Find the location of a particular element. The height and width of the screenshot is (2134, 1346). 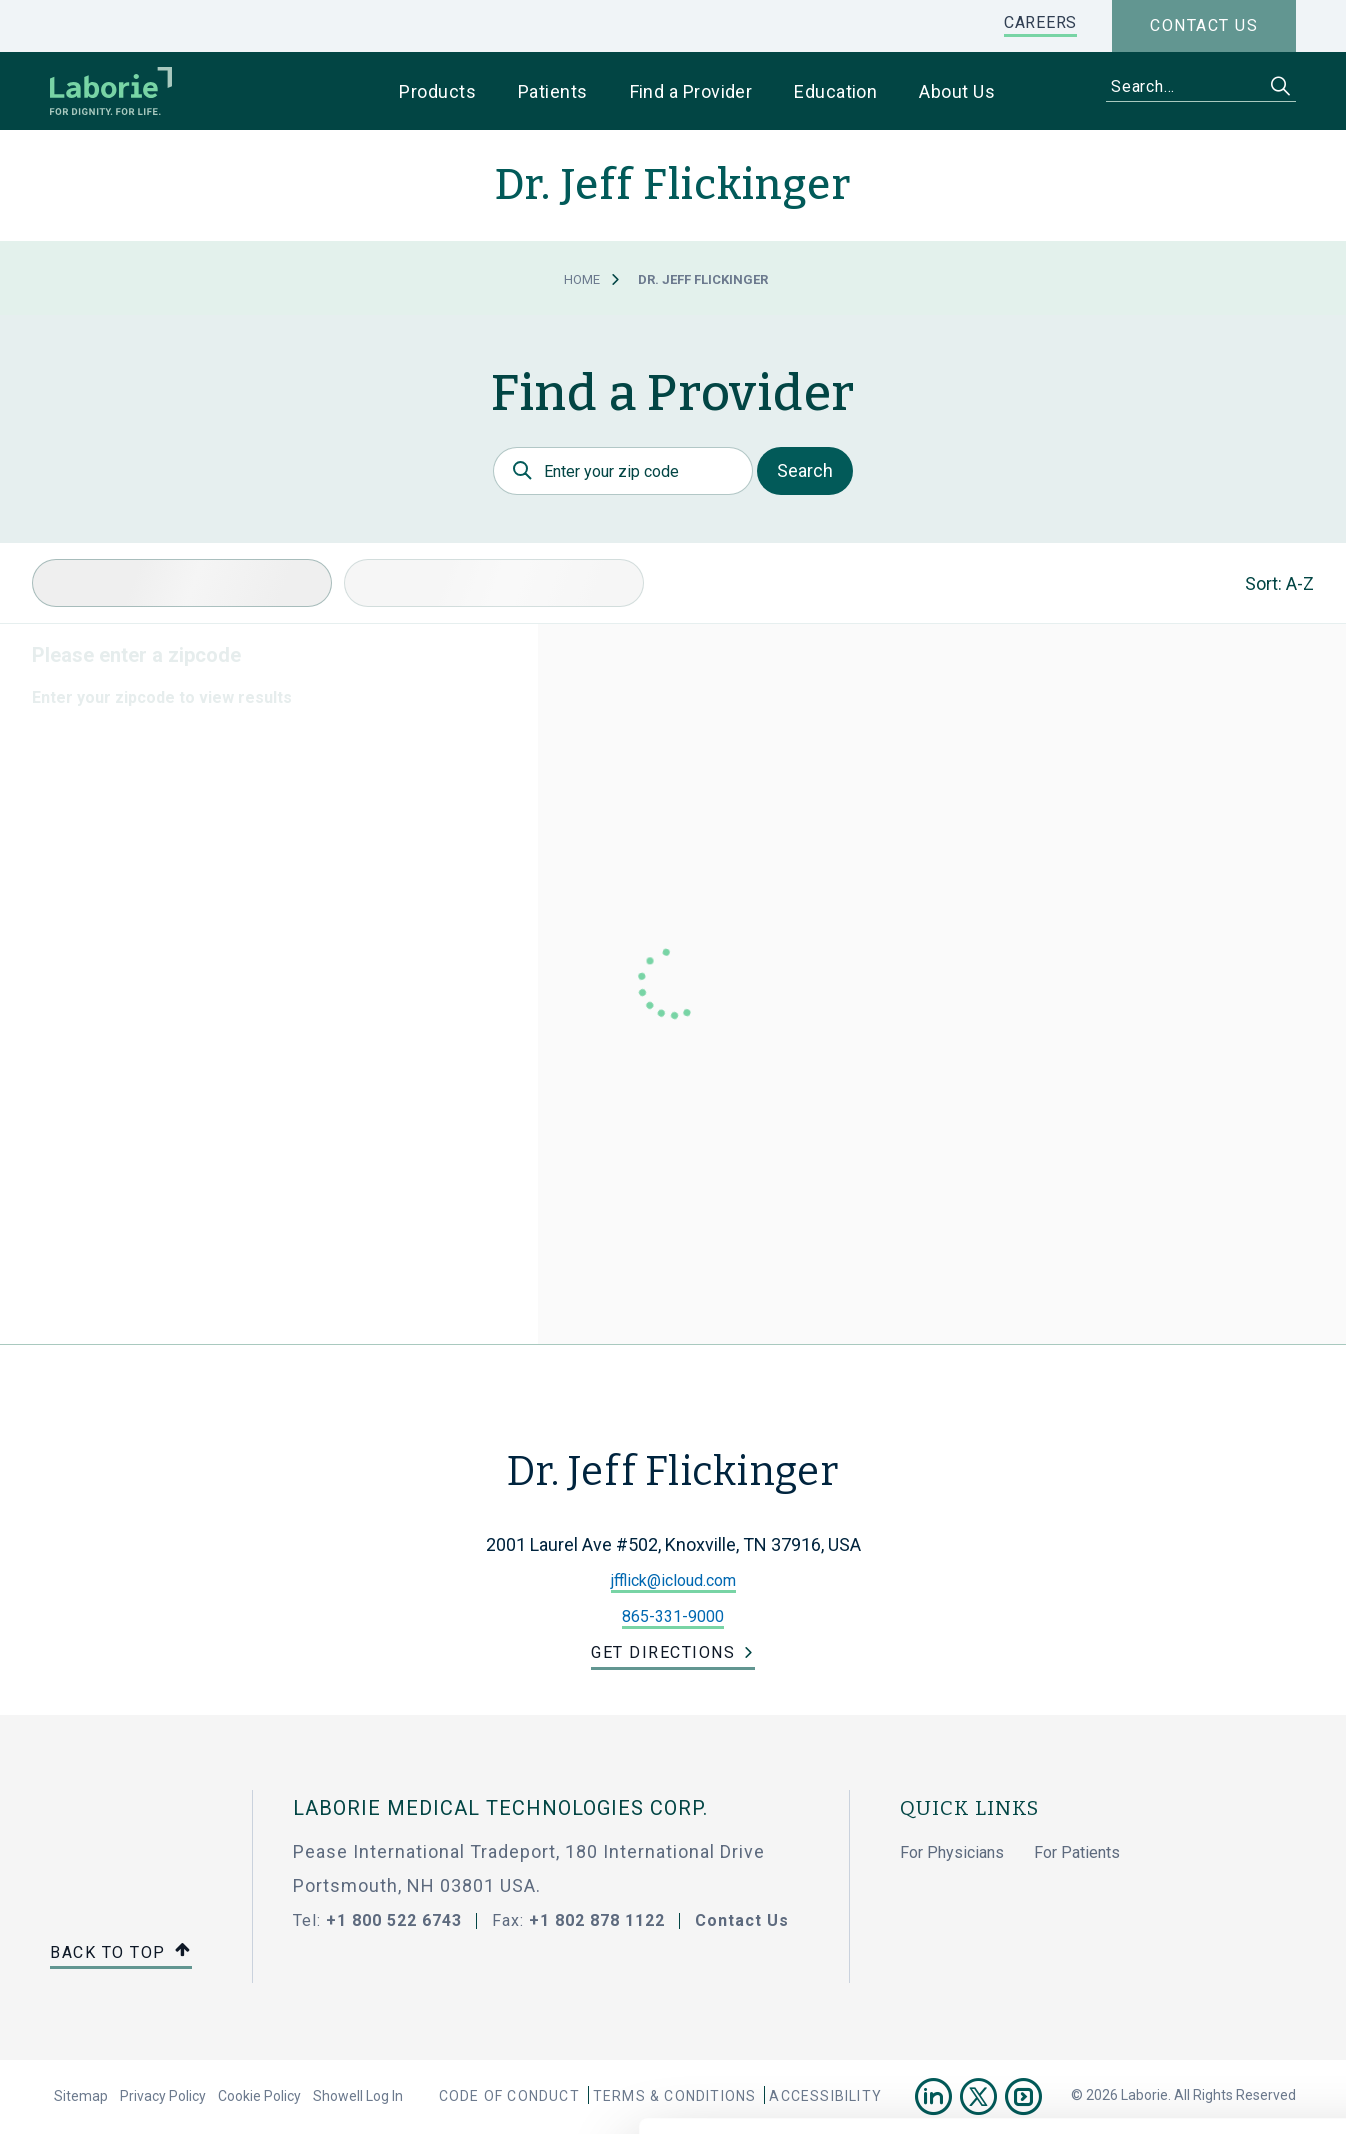

jfflick@icloud.com is located at coordinates (673, 1580).